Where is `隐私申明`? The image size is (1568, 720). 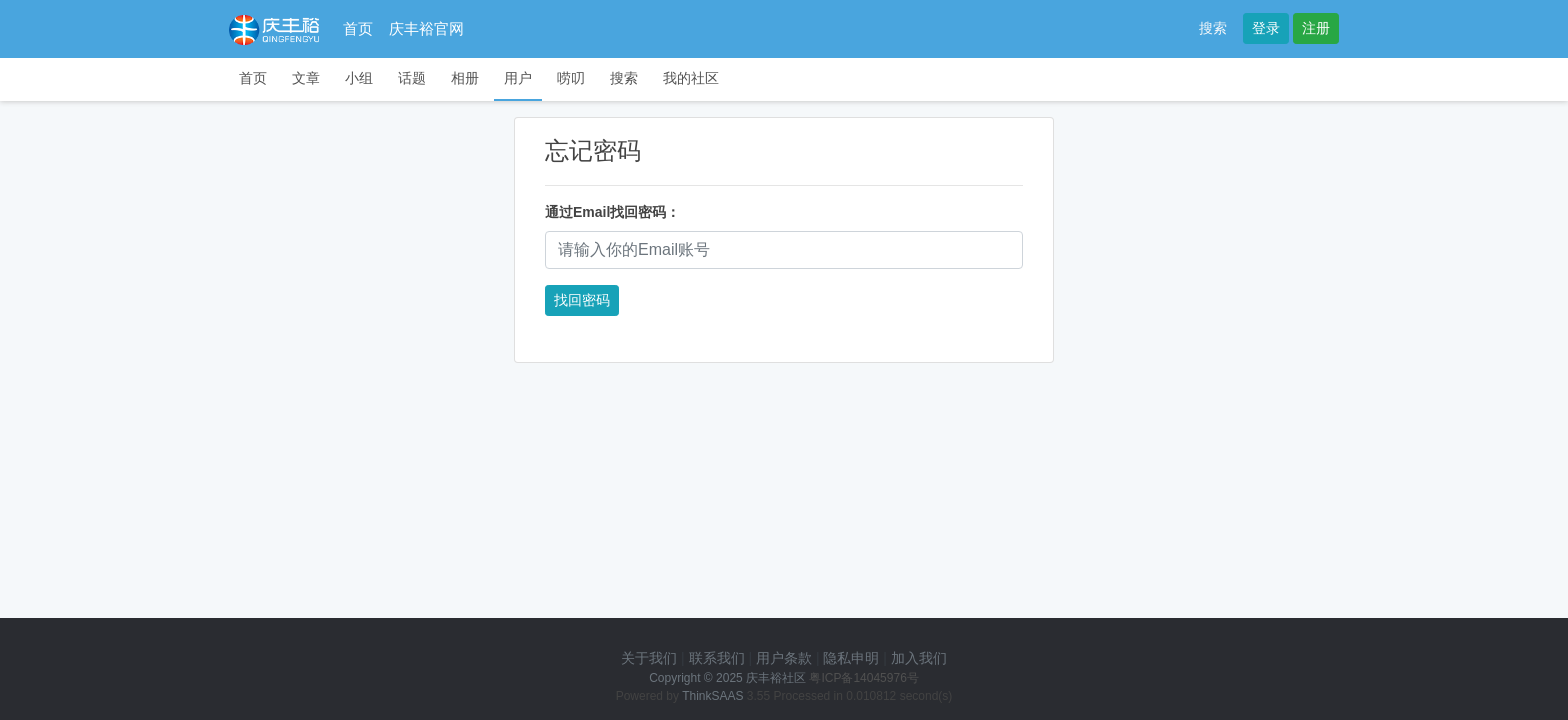 隐私申明 is located at coordinates (851, 658).